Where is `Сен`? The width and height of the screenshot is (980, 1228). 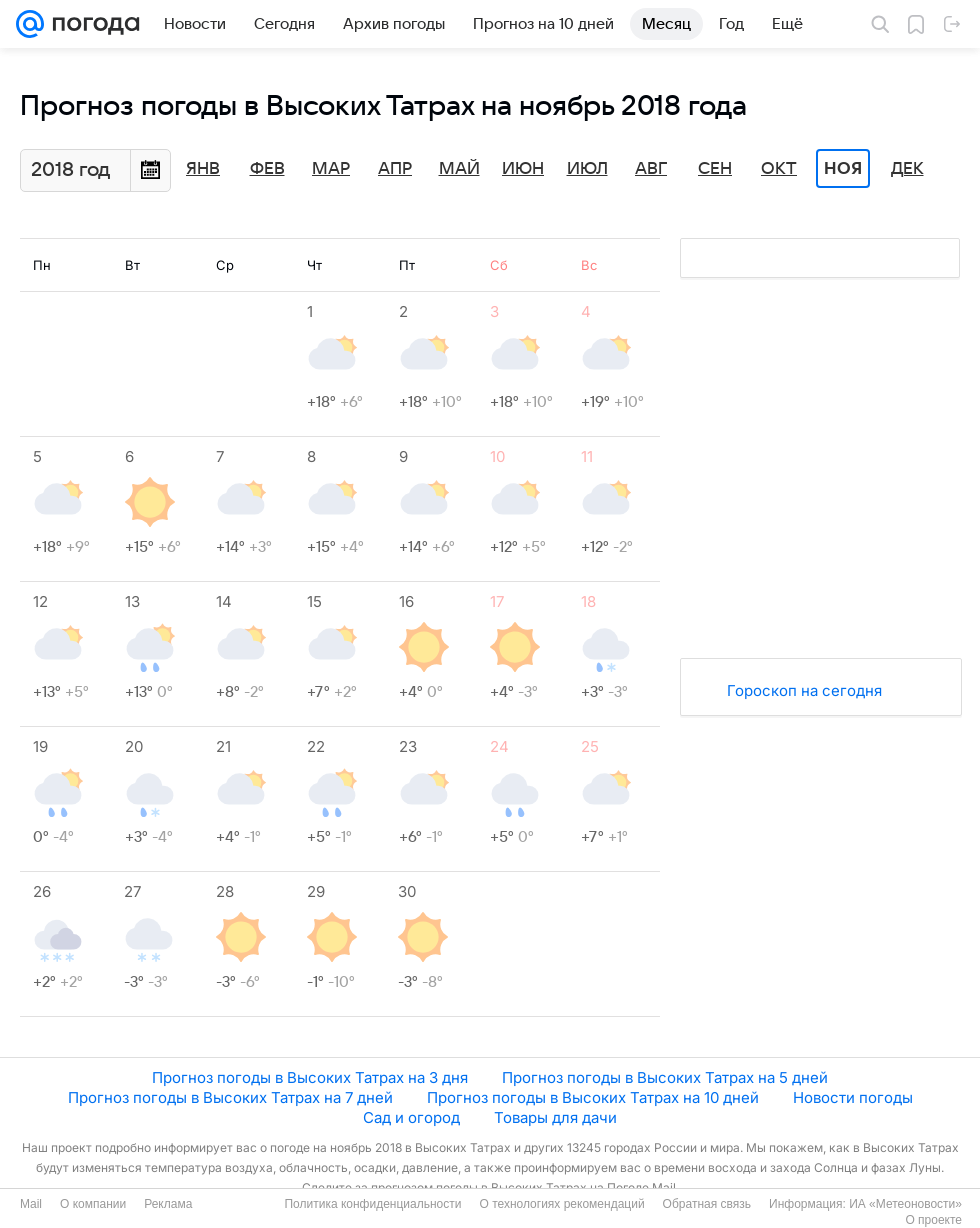
Сен is located at coordinates (715, 169).